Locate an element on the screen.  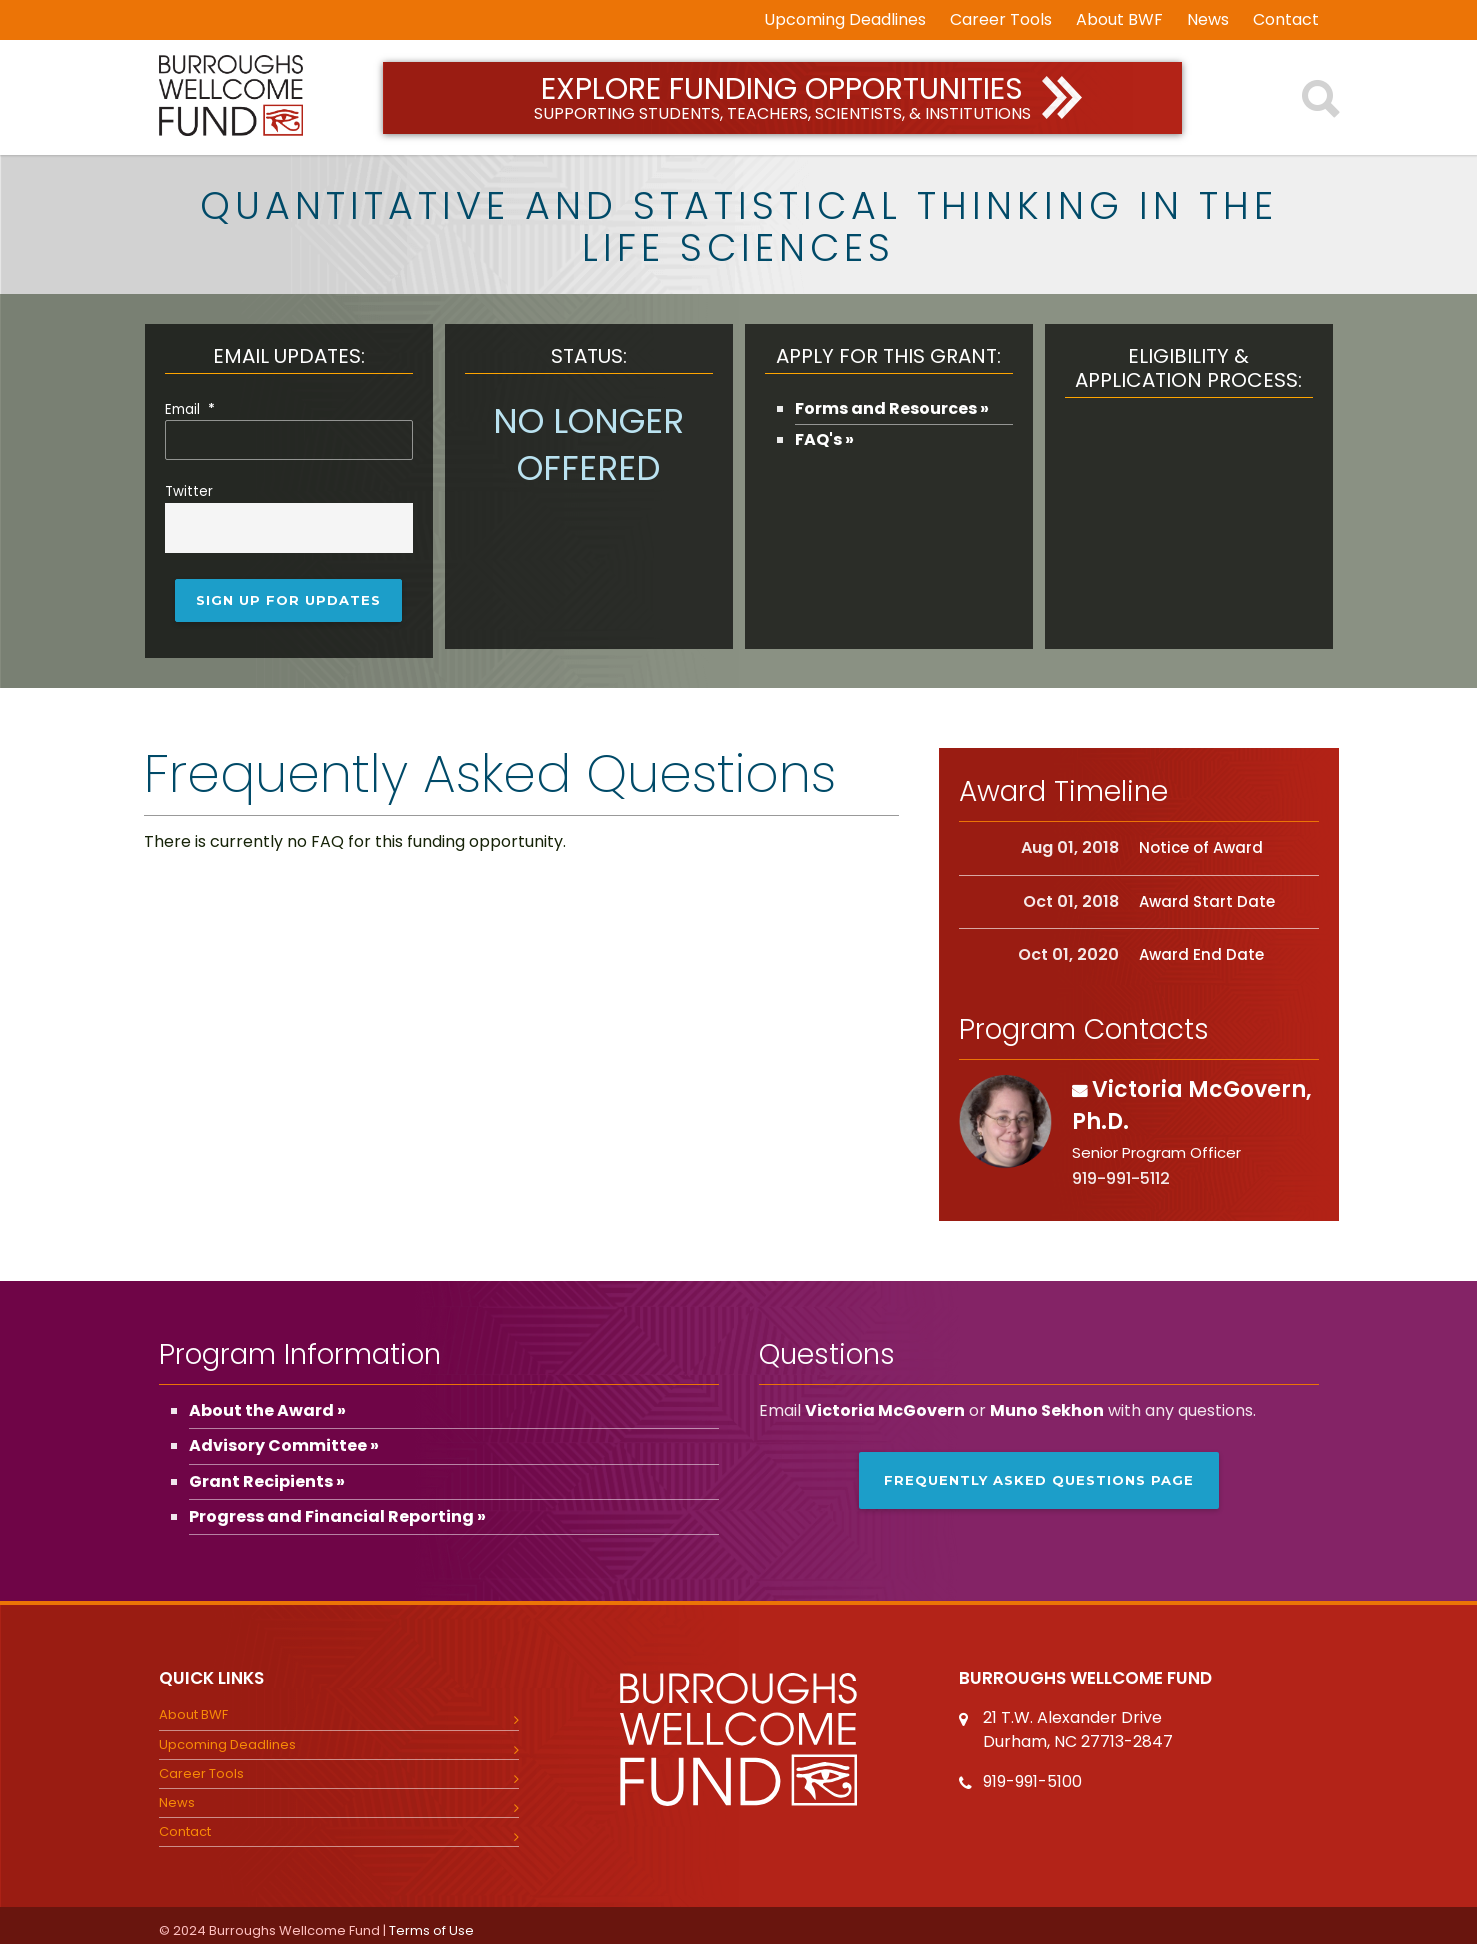
Upcoming Deadlines is located at coordinates (845, 20).